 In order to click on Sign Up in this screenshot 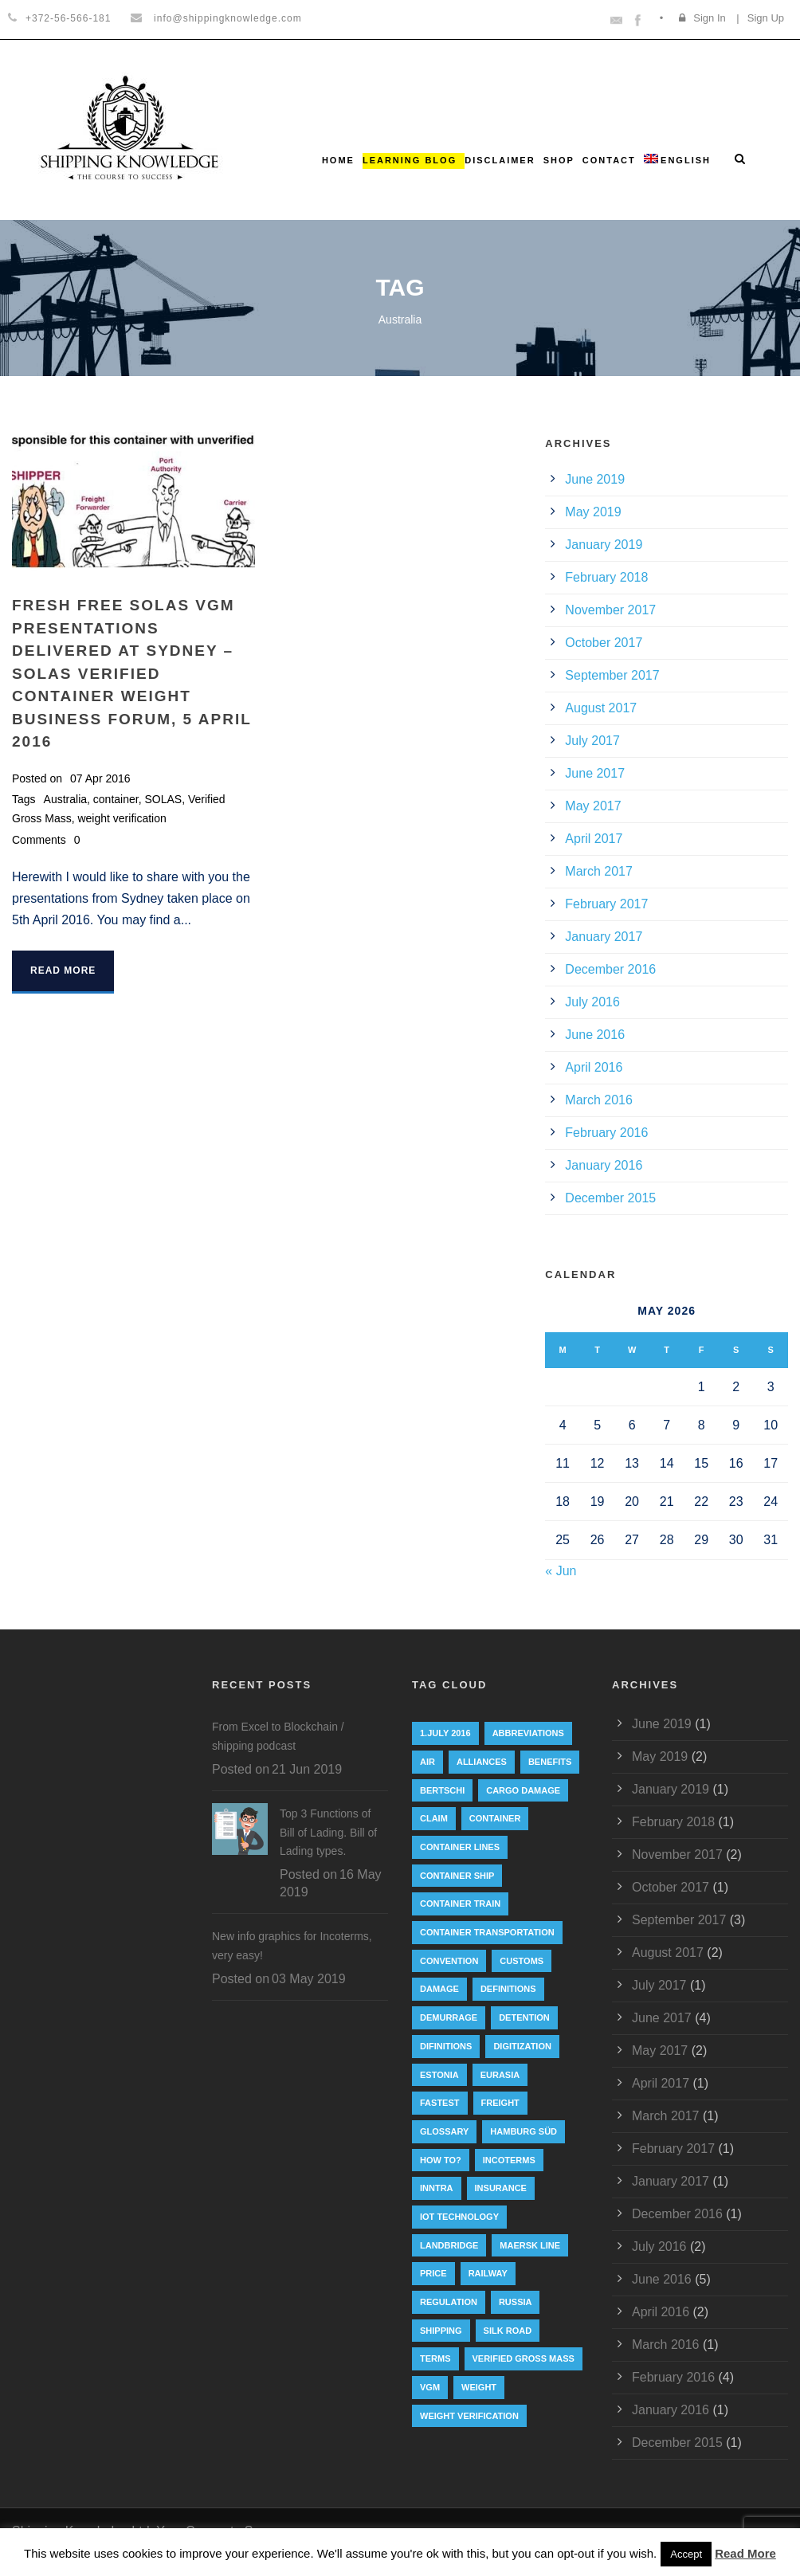, I will do `click(765, 18)`.